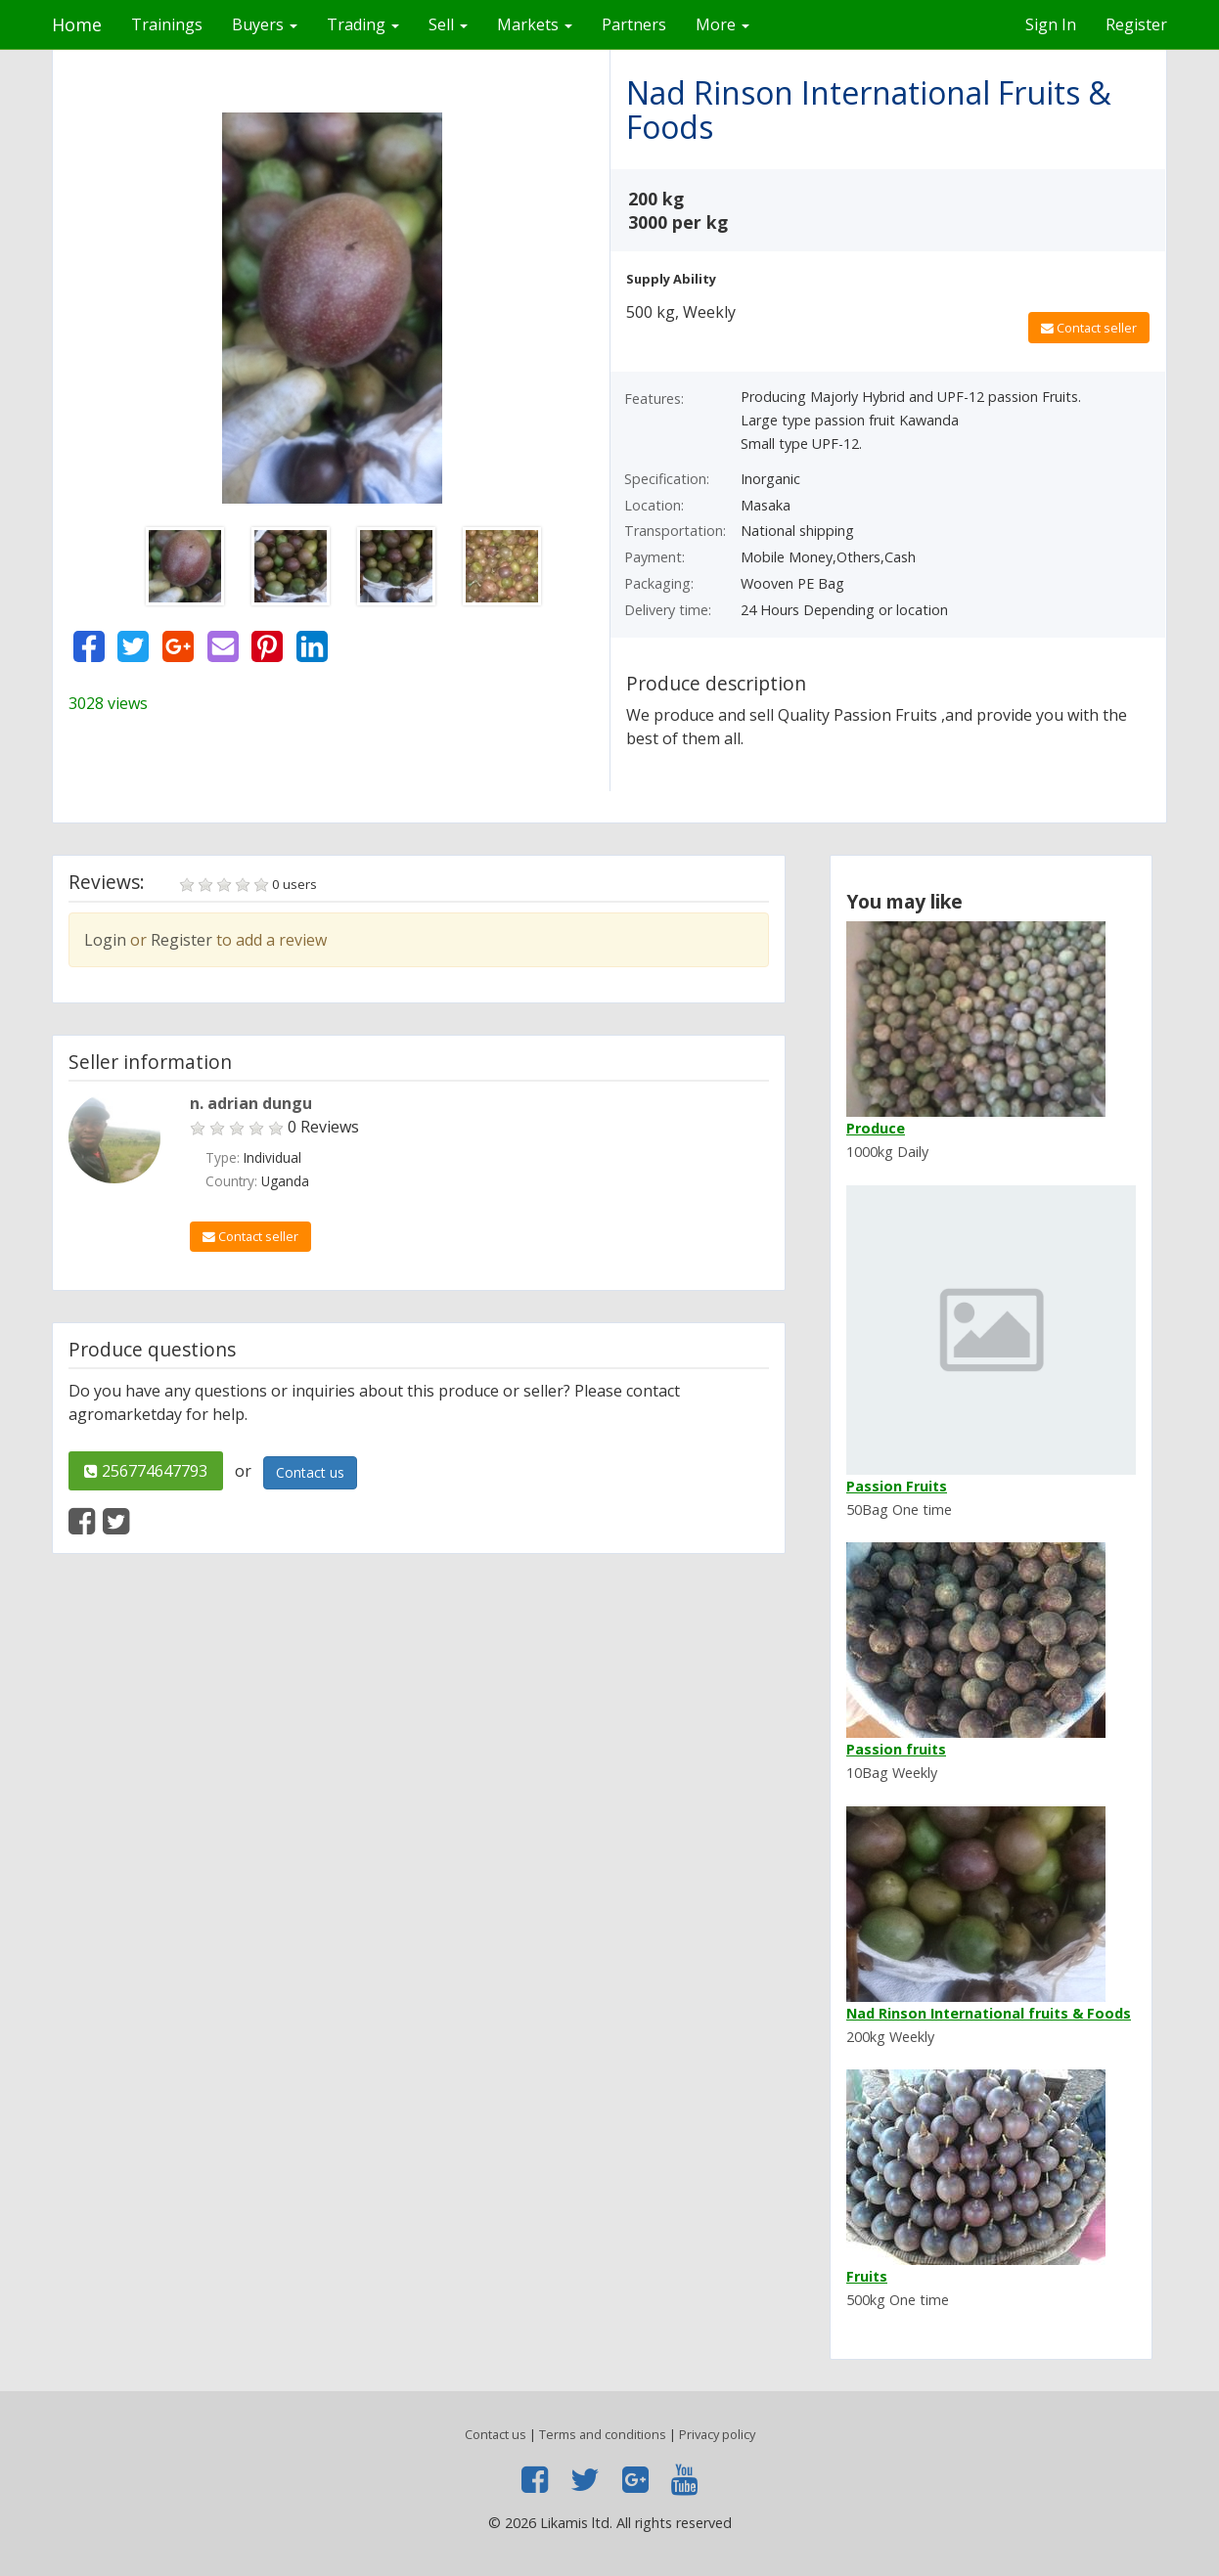 This screenshot has width=1219, height=2576. Describe the element at coordinates (1050, 24) in the screenshot. I see `Sign In` at that location.